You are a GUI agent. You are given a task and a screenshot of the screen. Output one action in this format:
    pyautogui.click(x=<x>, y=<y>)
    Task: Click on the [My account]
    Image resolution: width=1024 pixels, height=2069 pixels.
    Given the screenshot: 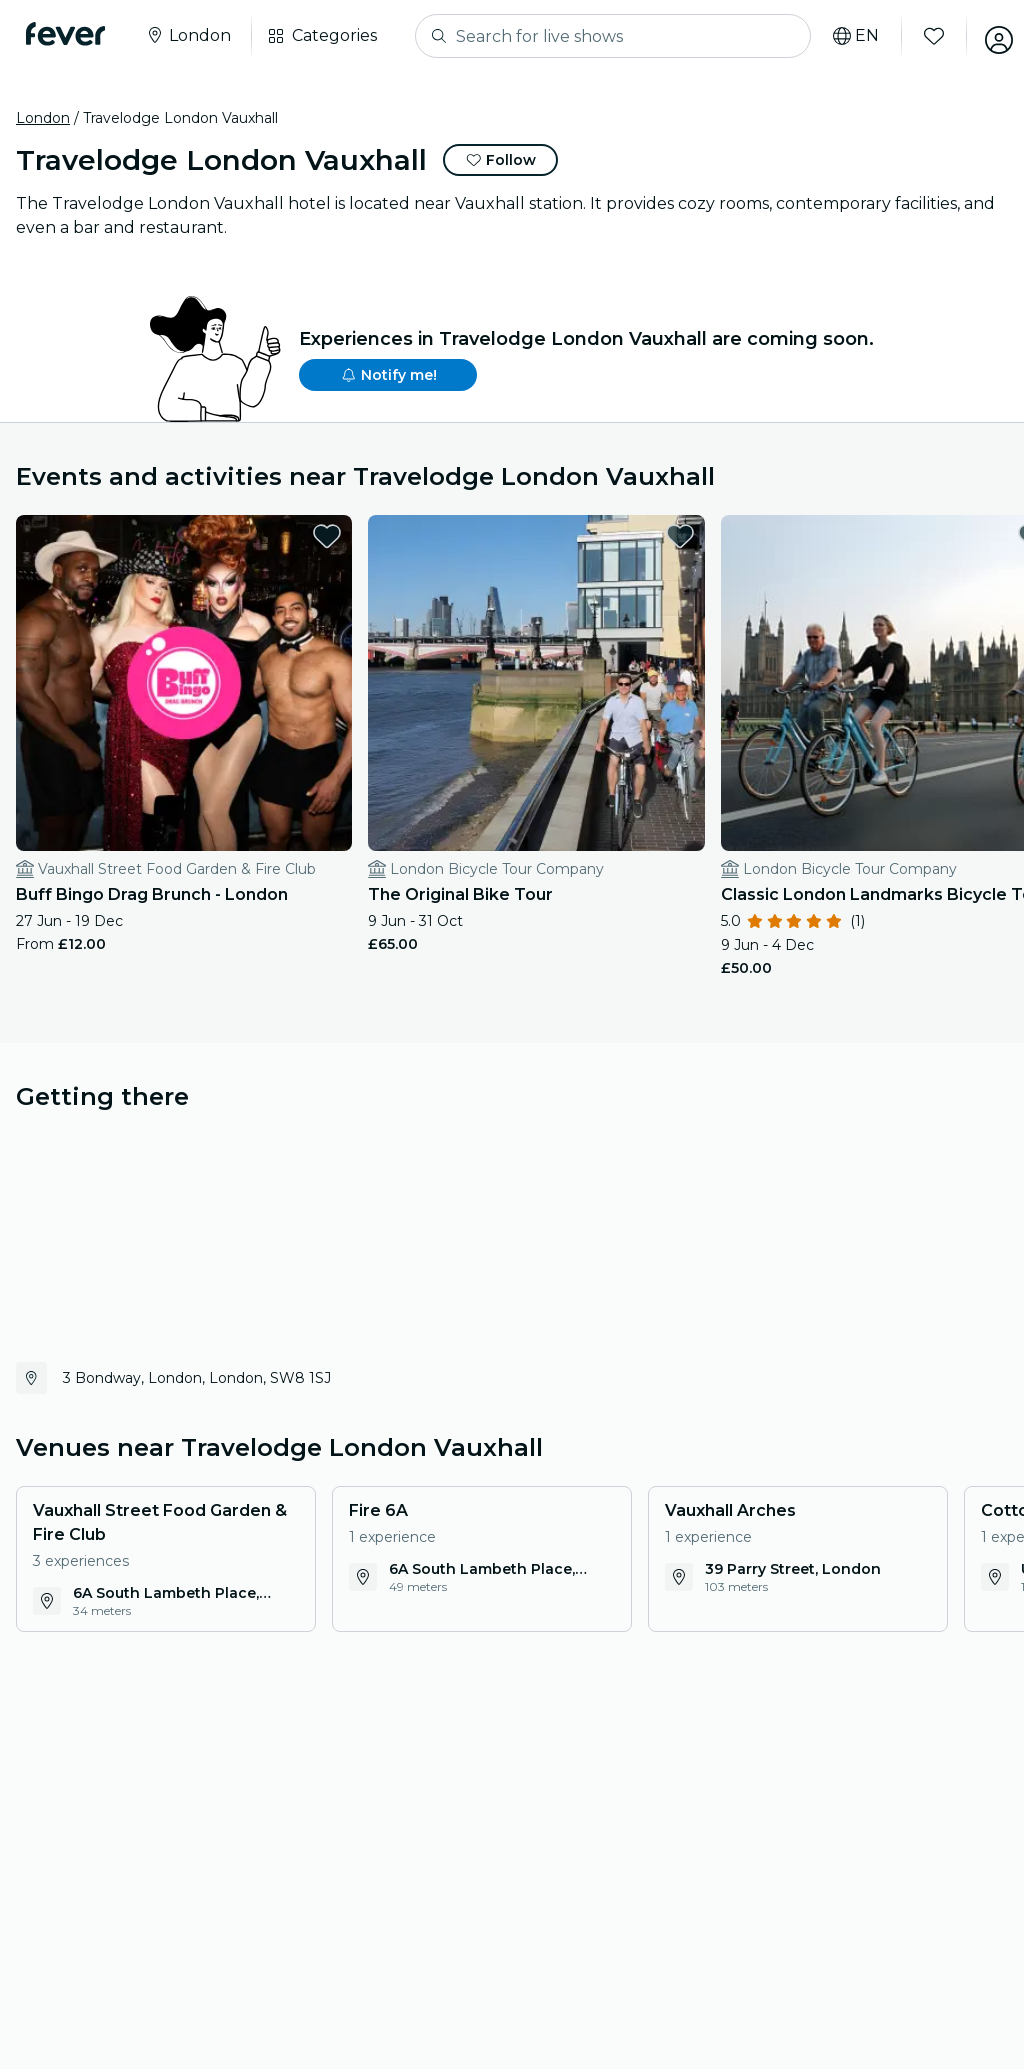 What is the action you would take?
    pyautogui.click(x=986, y=36)
    